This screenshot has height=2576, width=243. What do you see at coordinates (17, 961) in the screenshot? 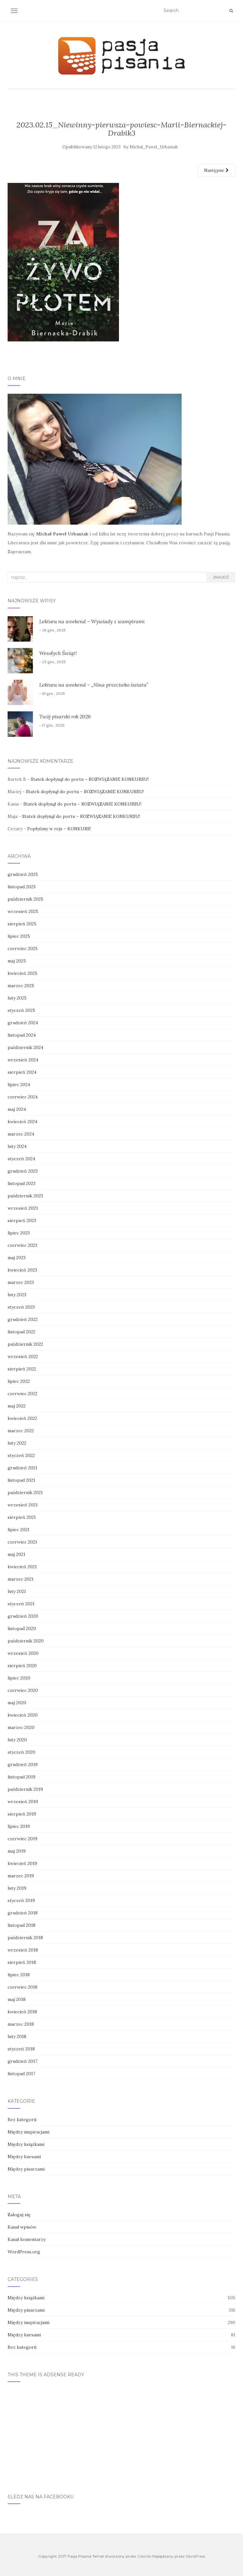
I see `maj 2025` at bounding box center [17, 961].